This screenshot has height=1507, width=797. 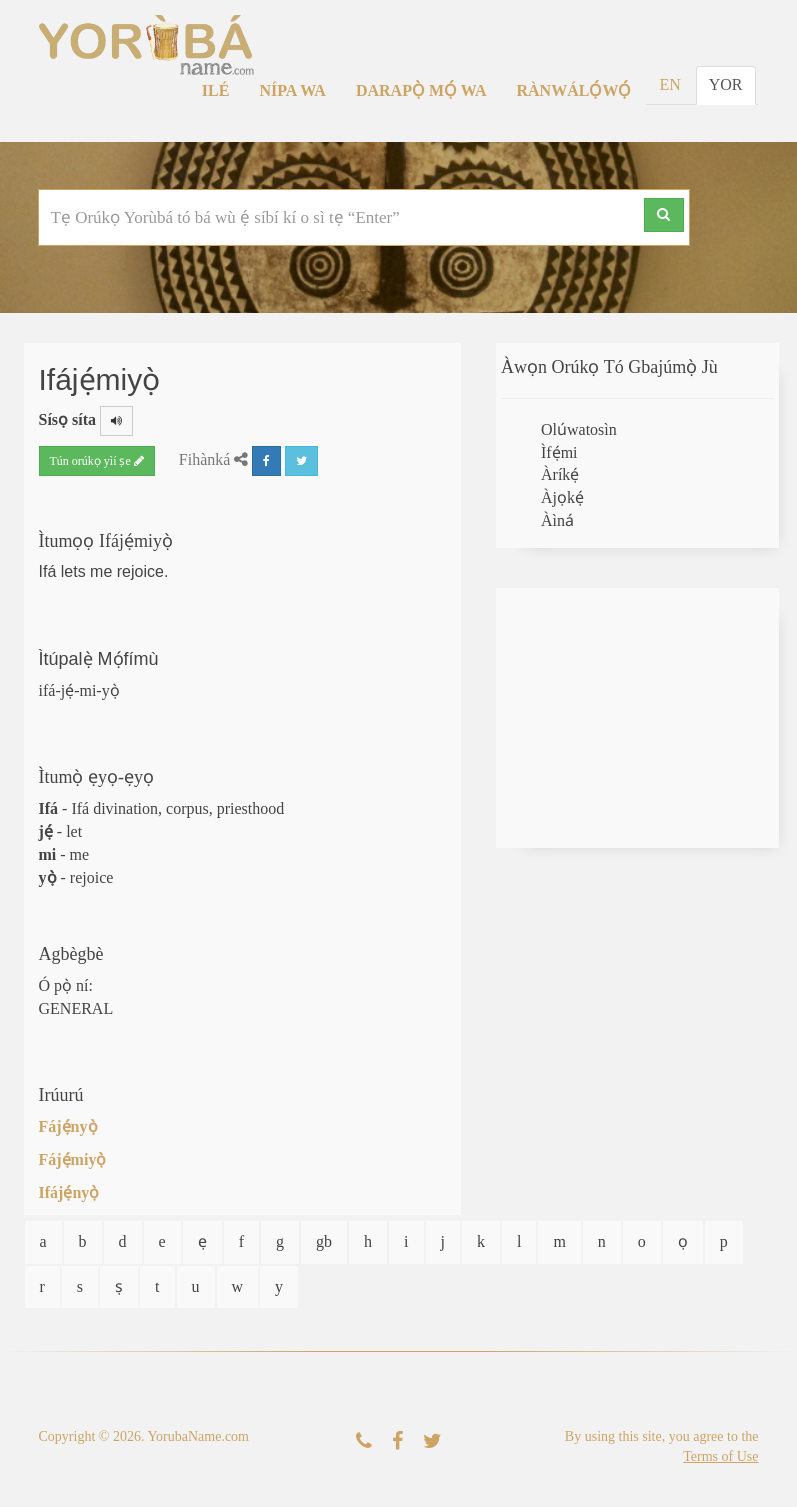 I want to click on Àìná, so click(x=557, y=520).